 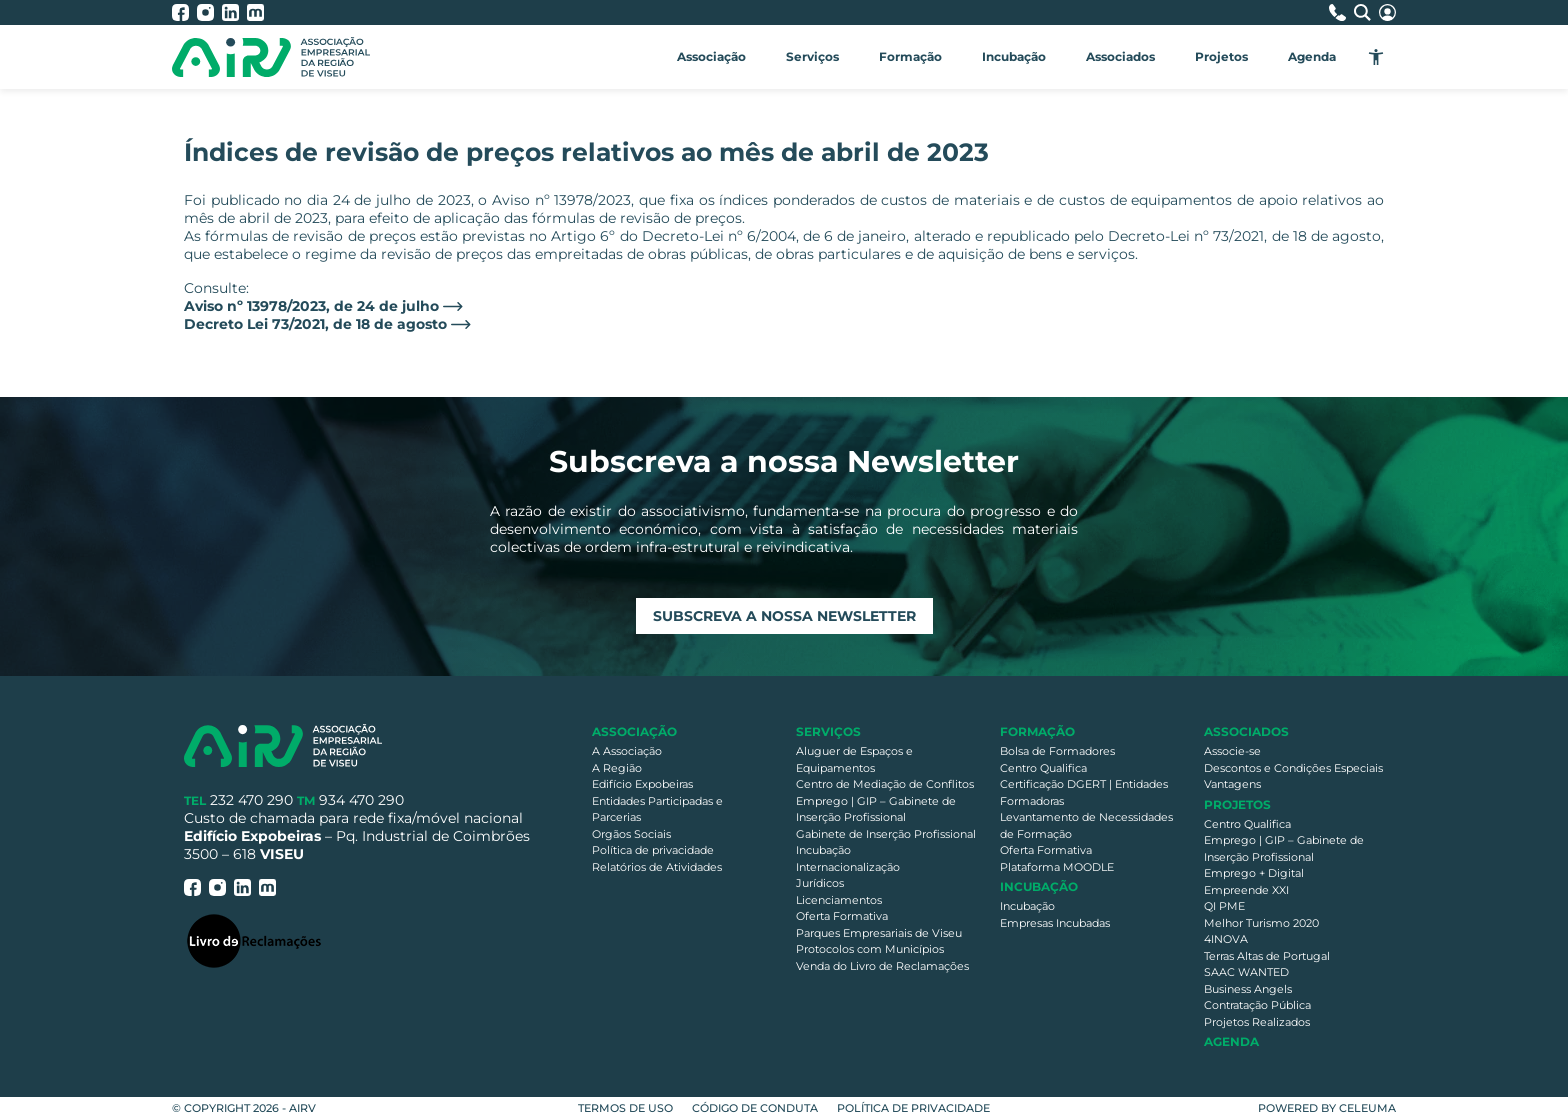 What do you see at coordinates (315, 324) in the screenshot?
I see `Decreto Lei 73/2021, de 18 de agosto` at bounding box center [315, 324].